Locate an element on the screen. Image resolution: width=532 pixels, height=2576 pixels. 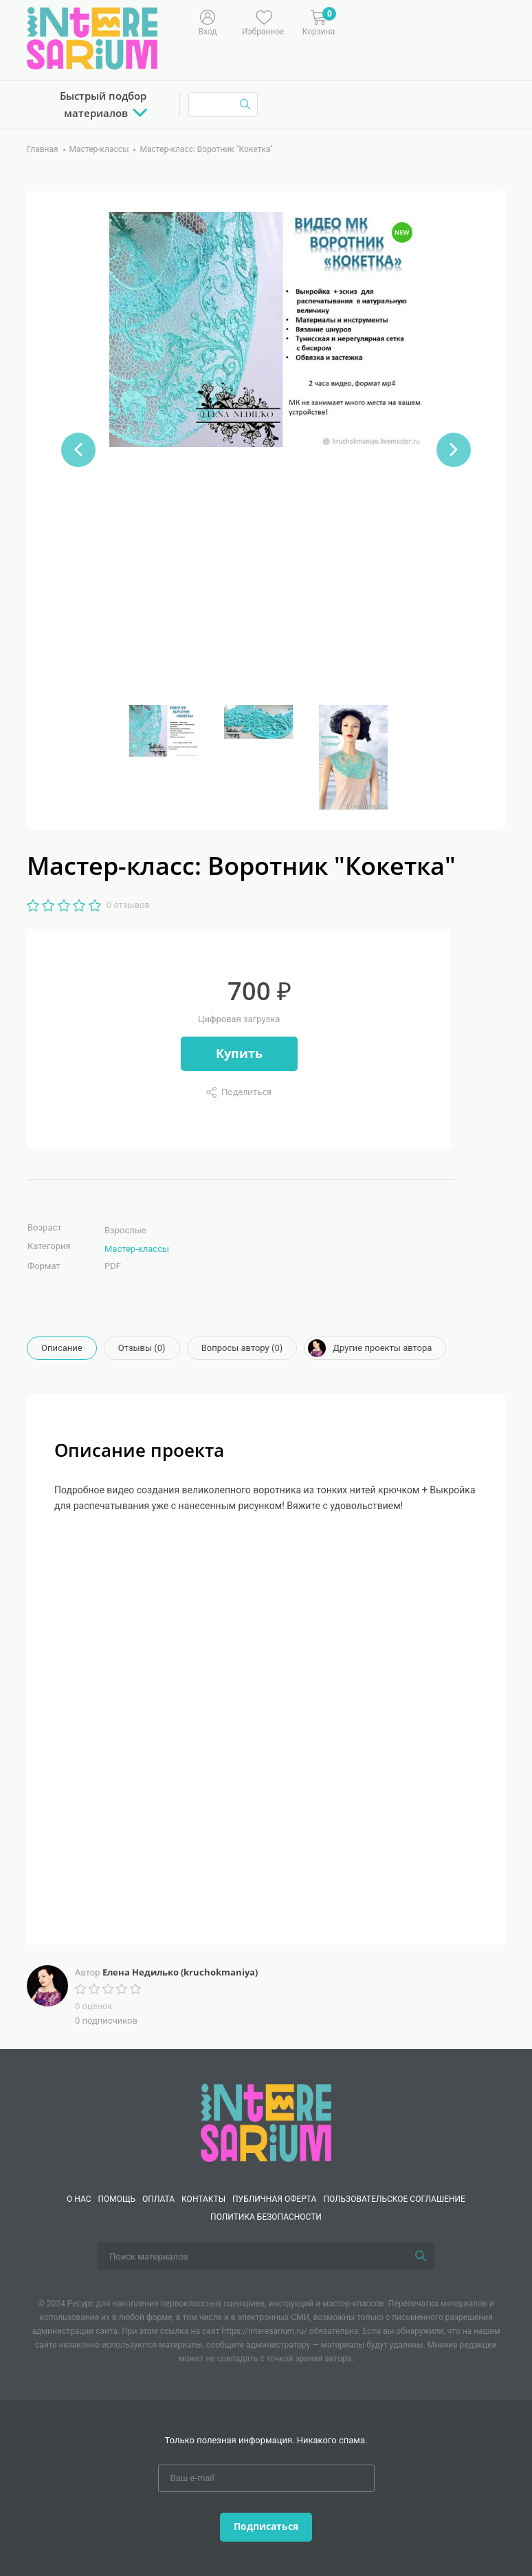
0 оценок is located at coordinates (93, 2006).